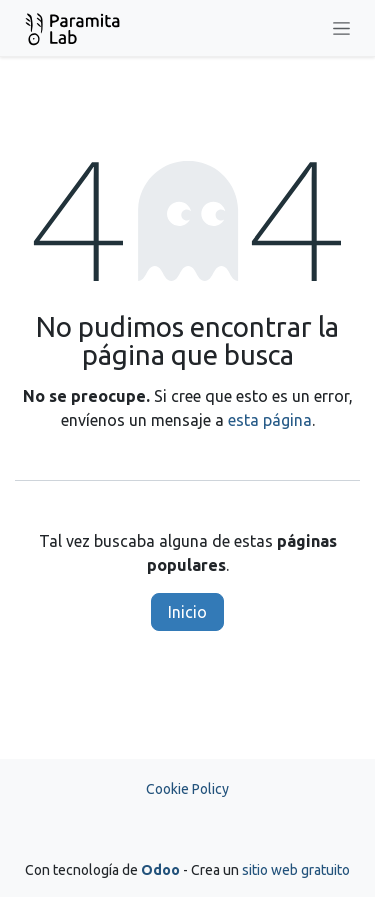 The height and width of the screenshot is (897, 375). What do you see at coordinates (341, 28) in the screenshot?
I see `[Alternar navegación]` at bounding box center [341, 28].